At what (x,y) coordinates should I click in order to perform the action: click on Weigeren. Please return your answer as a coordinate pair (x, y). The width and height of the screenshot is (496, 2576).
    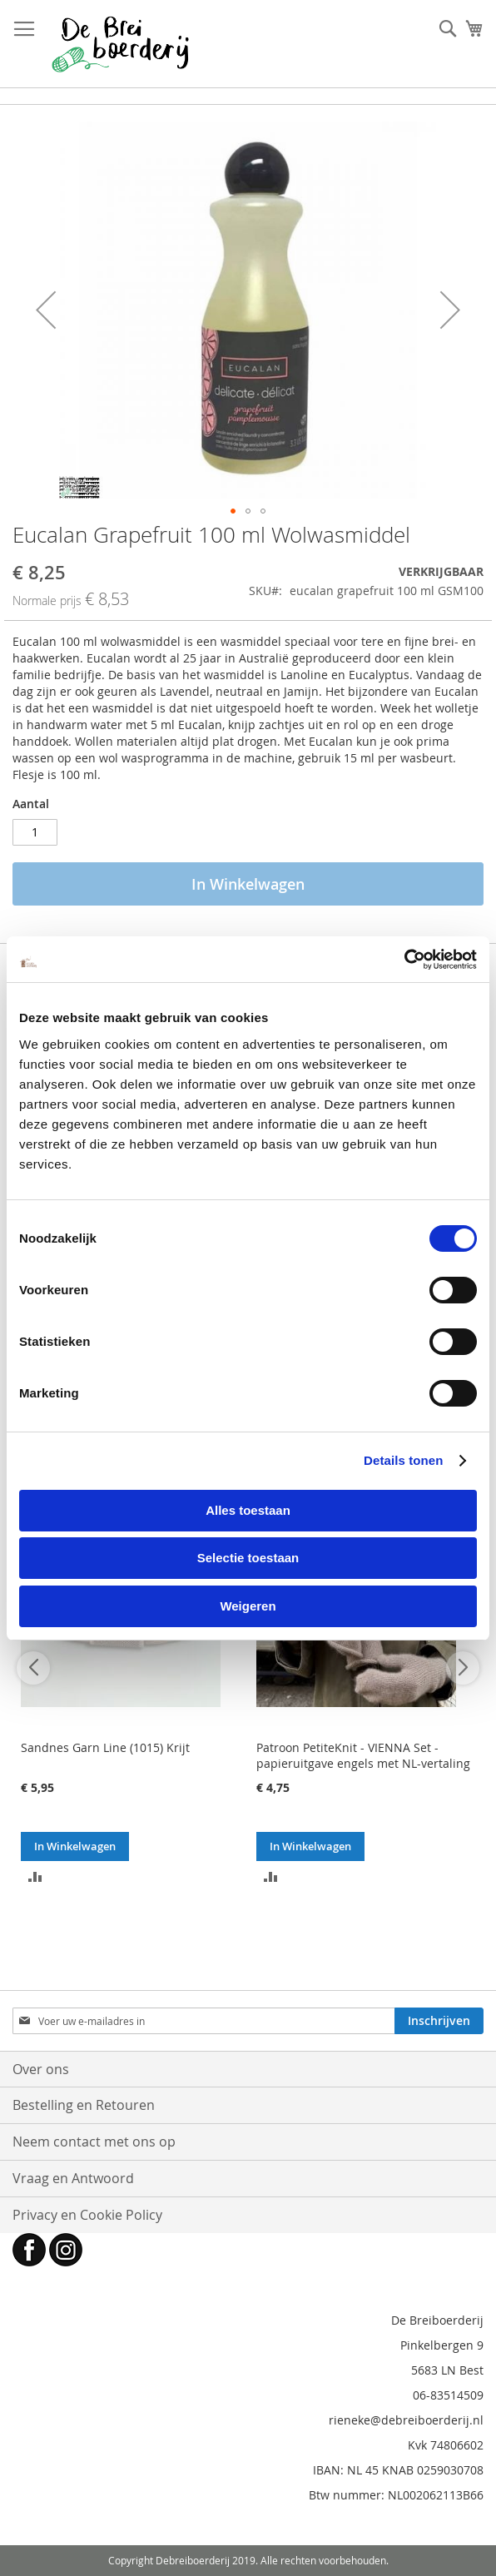
    Looking at the image, I should click on (247, 1606).